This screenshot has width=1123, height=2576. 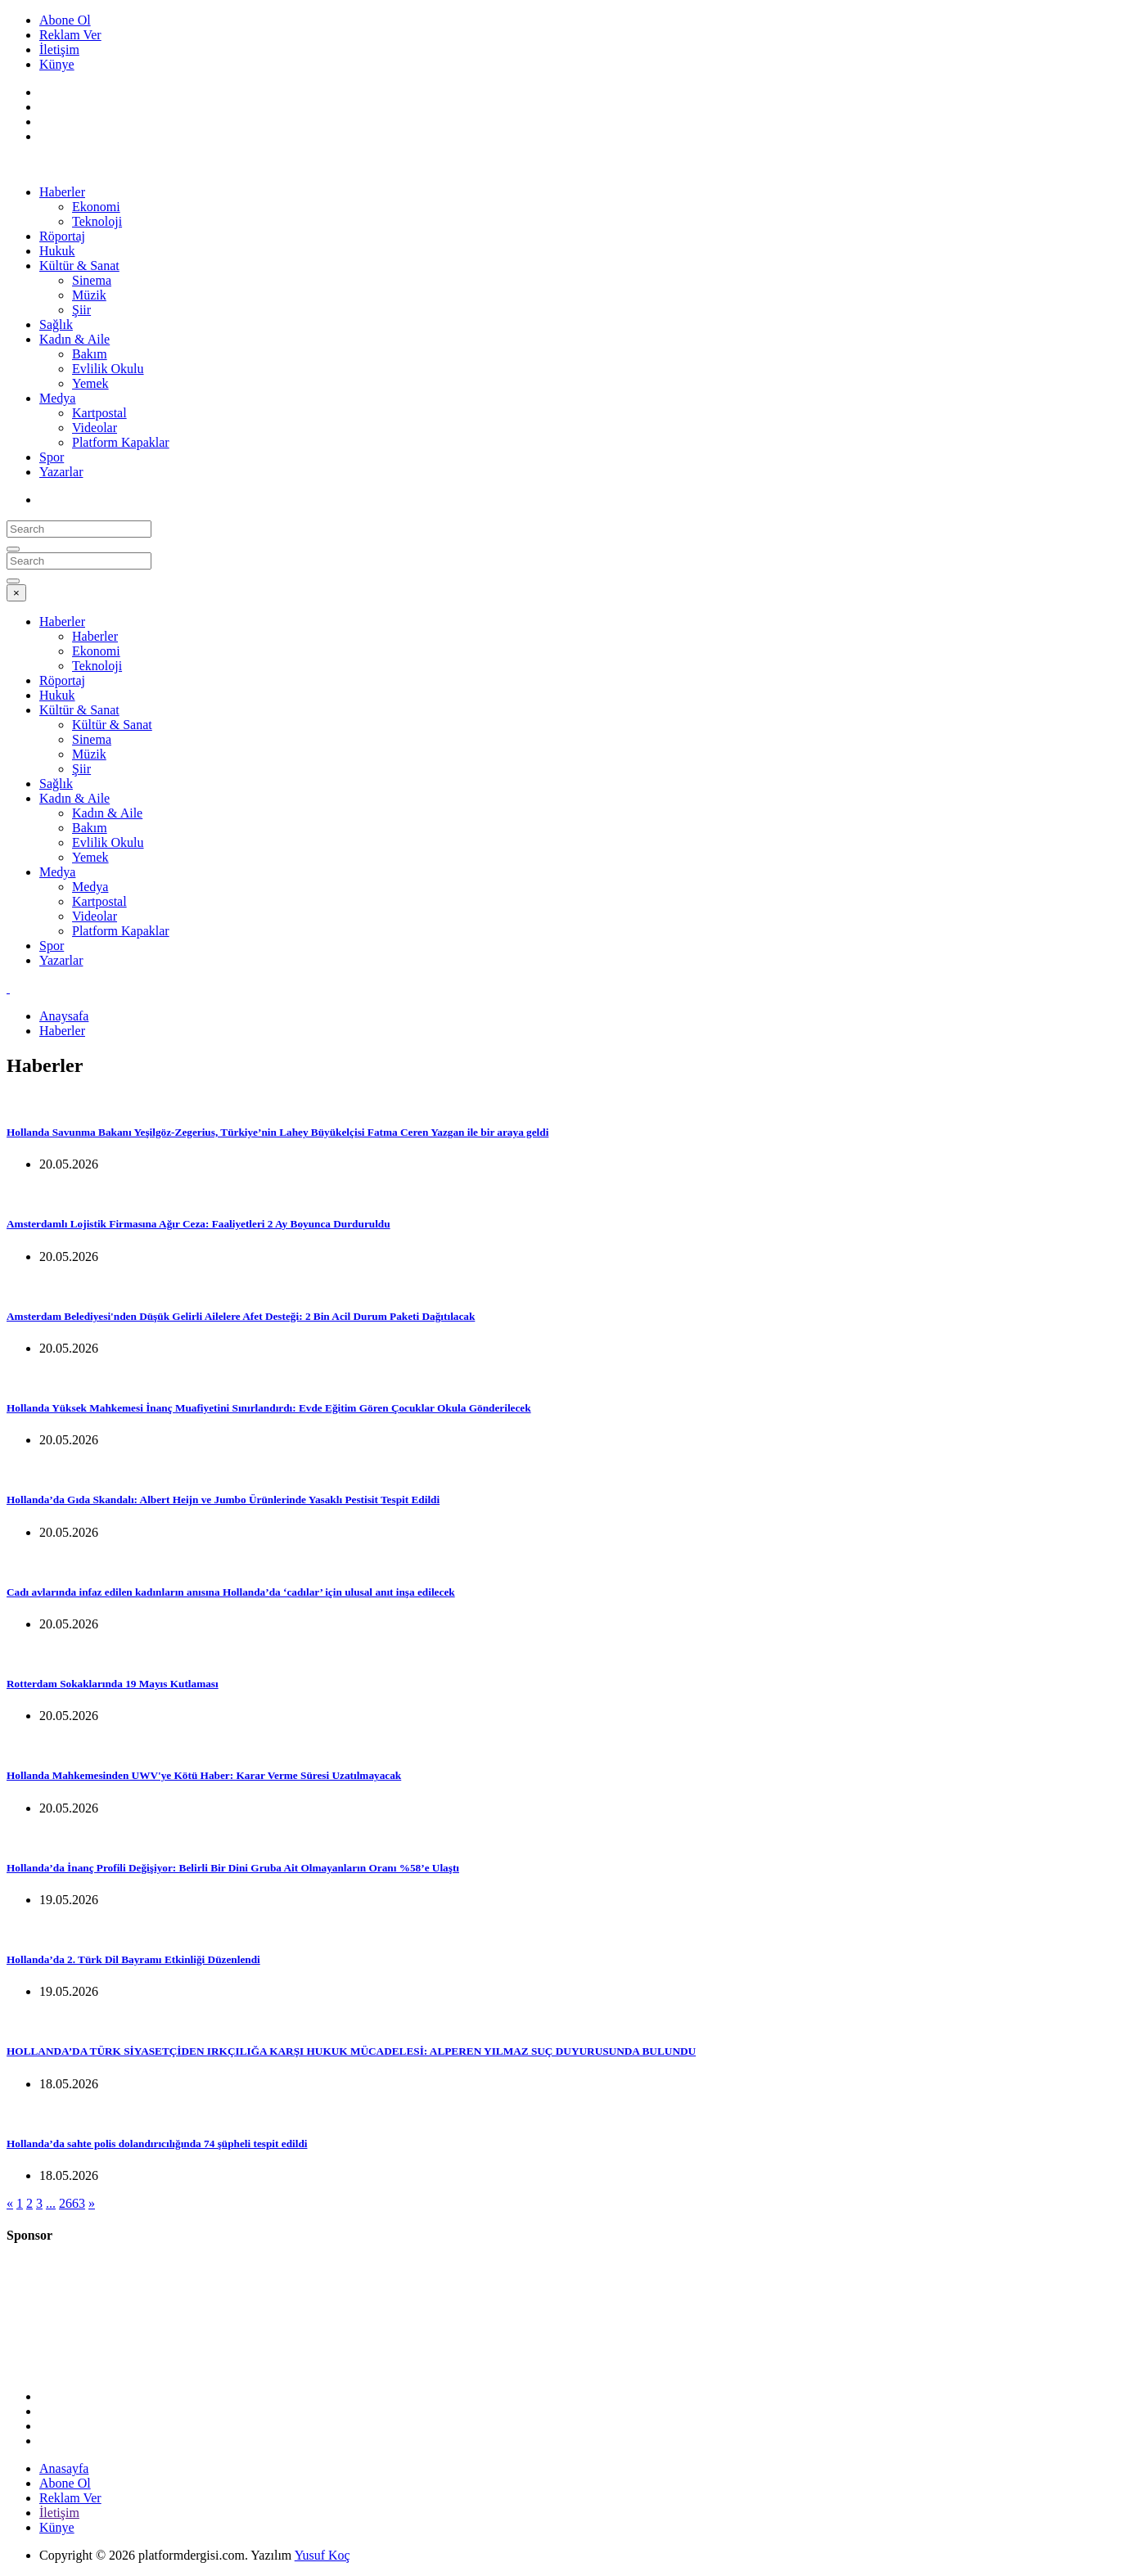 I want to click on Müzik, so click(x=89, y=295).